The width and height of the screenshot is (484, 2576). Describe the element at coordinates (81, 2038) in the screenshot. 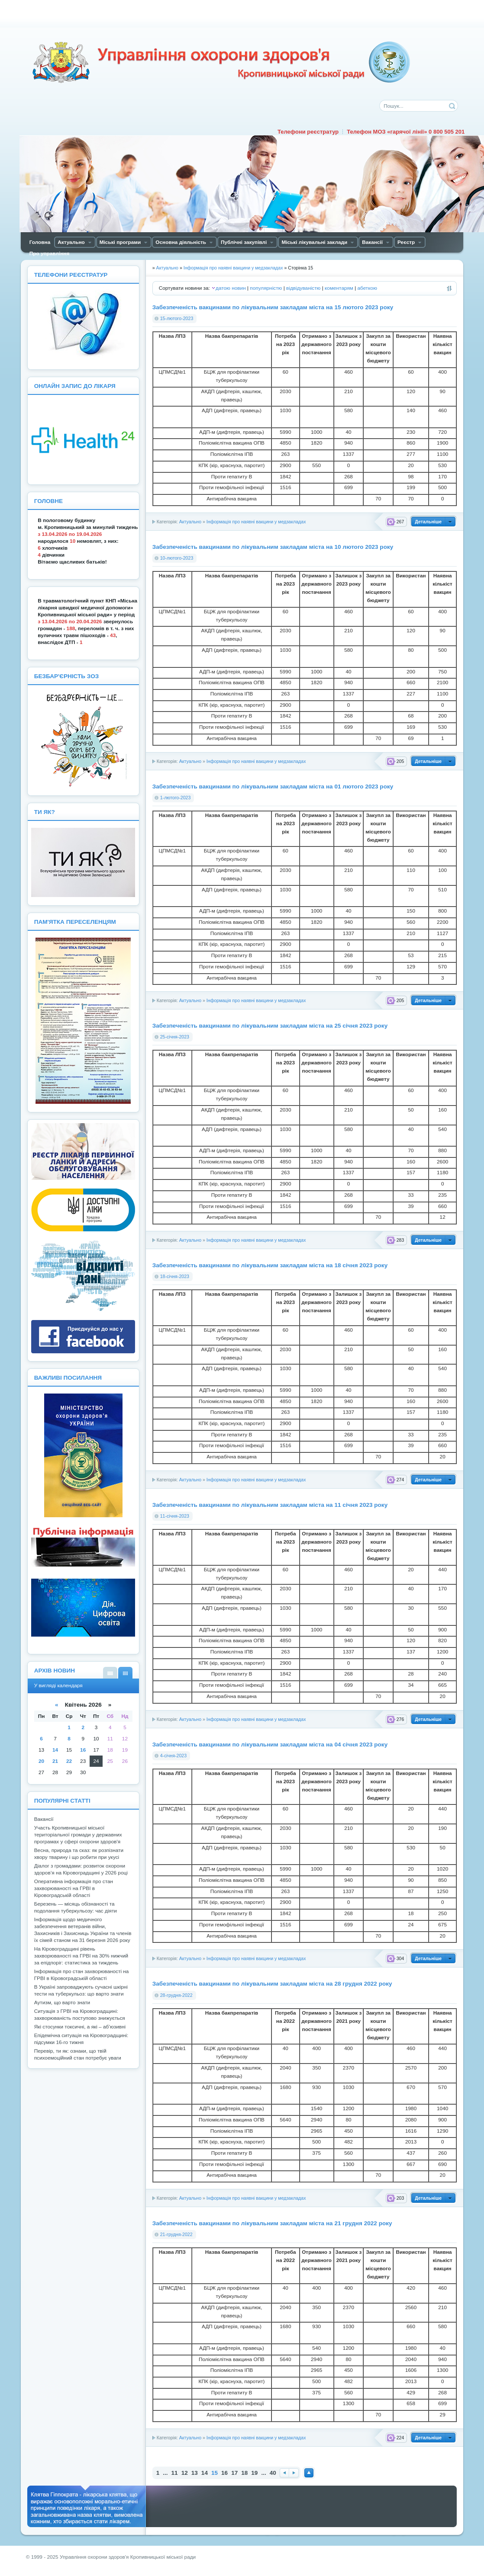

I see `Епідемічна ситуація на Кіровоградщині: підсумки 16-го тижня` at that location.